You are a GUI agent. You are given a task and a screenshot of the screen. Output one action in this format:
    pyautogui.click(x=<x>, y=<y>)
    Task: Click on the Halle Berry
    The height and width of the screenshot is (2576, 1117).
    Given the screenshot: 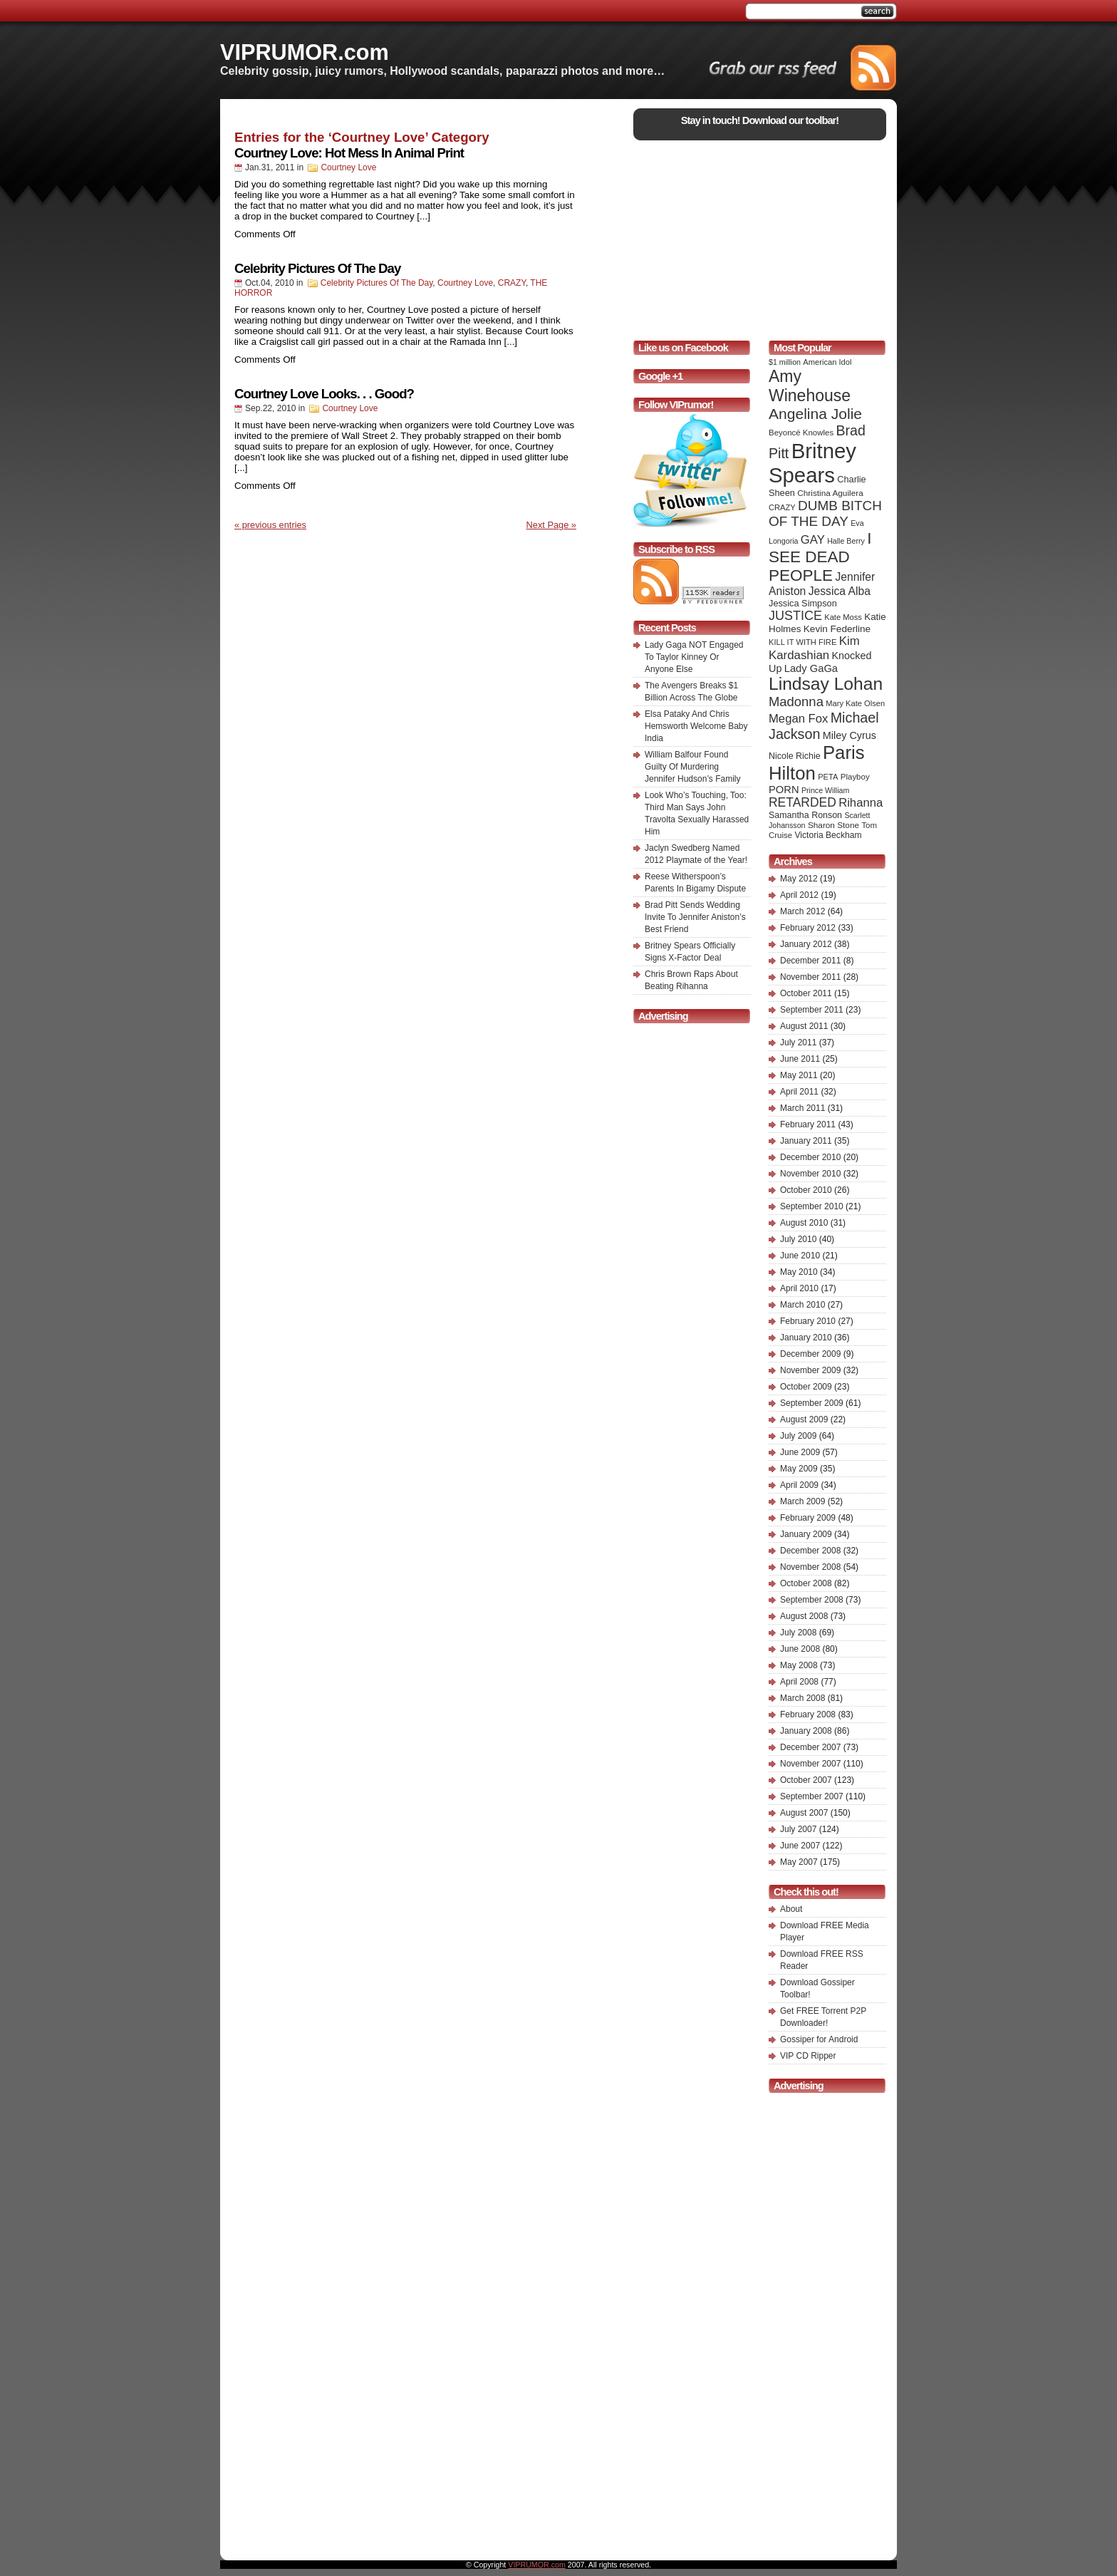 What is the action you would take?
    pyautogui.click(x=846, y=541)
    